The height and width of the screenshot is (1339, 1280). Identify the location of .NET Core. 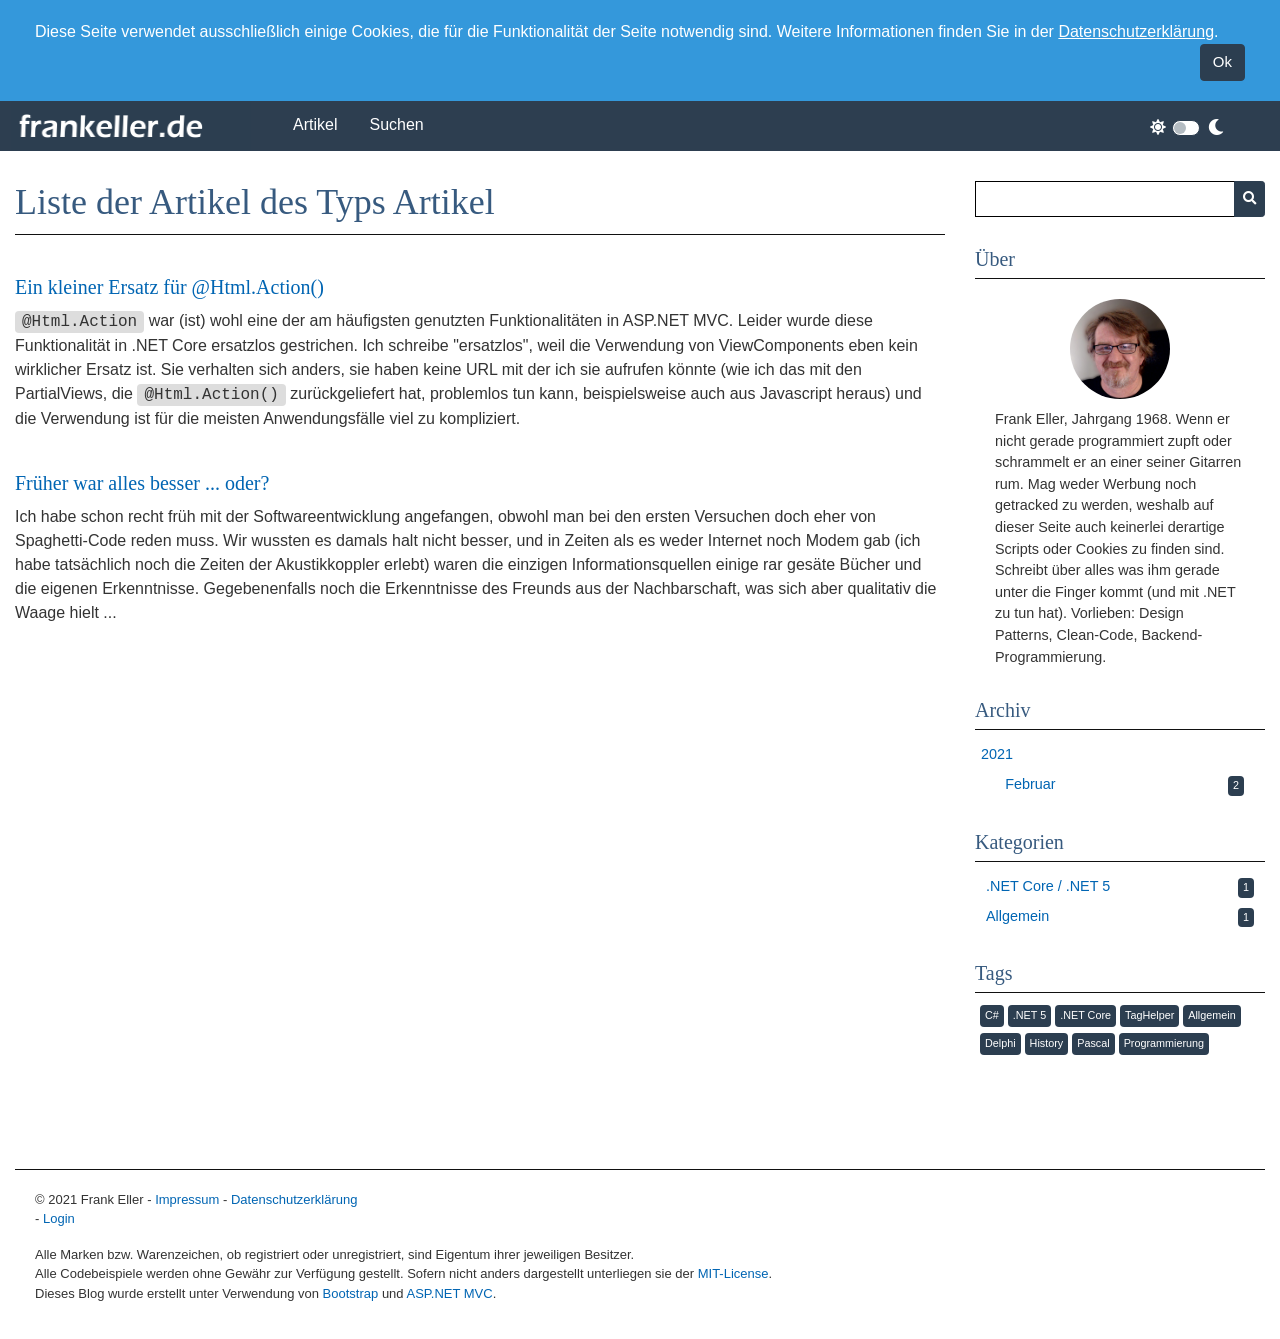
(1085, 1015).